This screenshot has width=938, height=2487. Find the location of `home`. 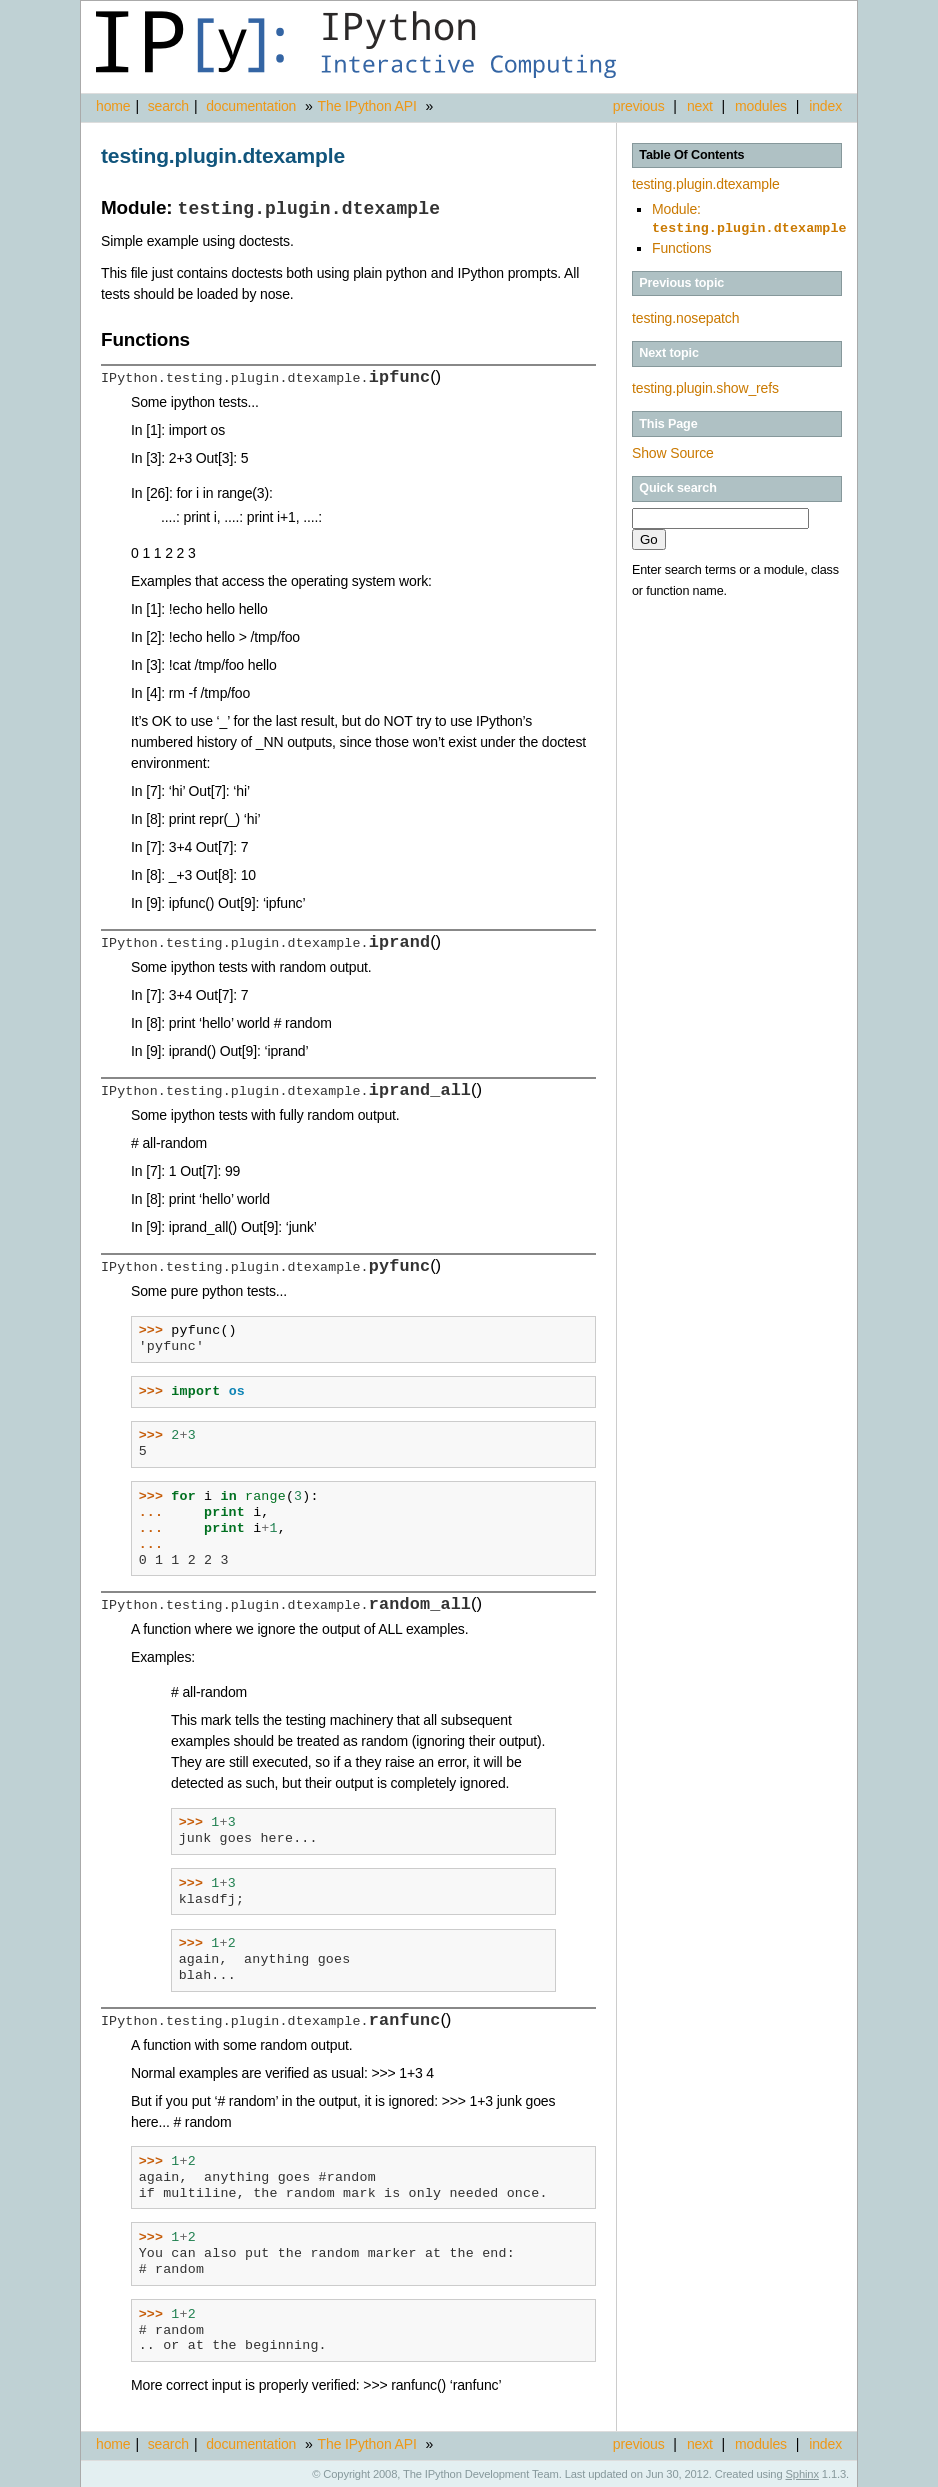

home is located at coordinates (113, 106).